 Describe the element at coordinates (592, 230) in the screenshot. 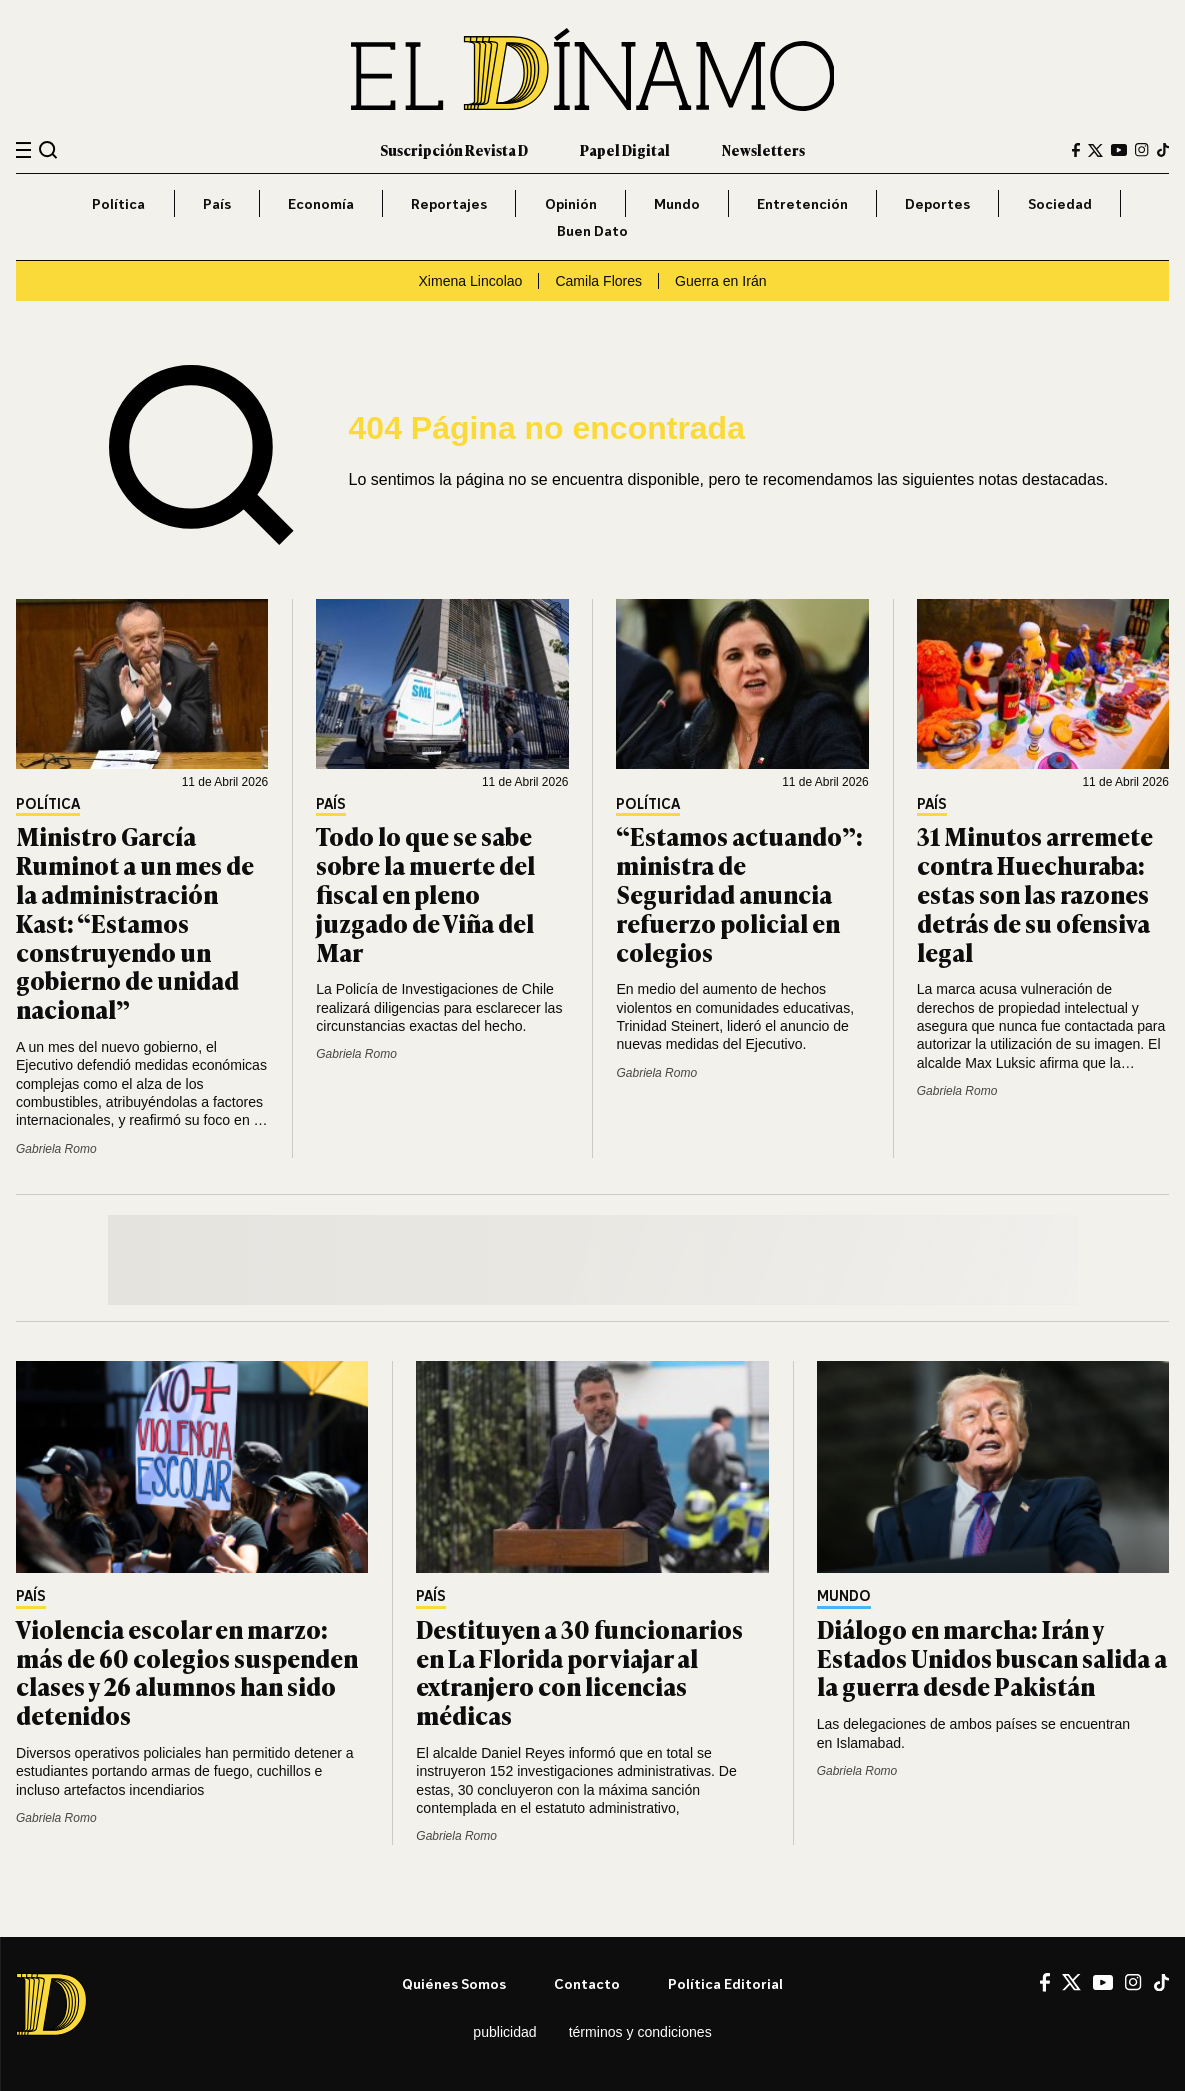

I see `Buen Dato` at that location.